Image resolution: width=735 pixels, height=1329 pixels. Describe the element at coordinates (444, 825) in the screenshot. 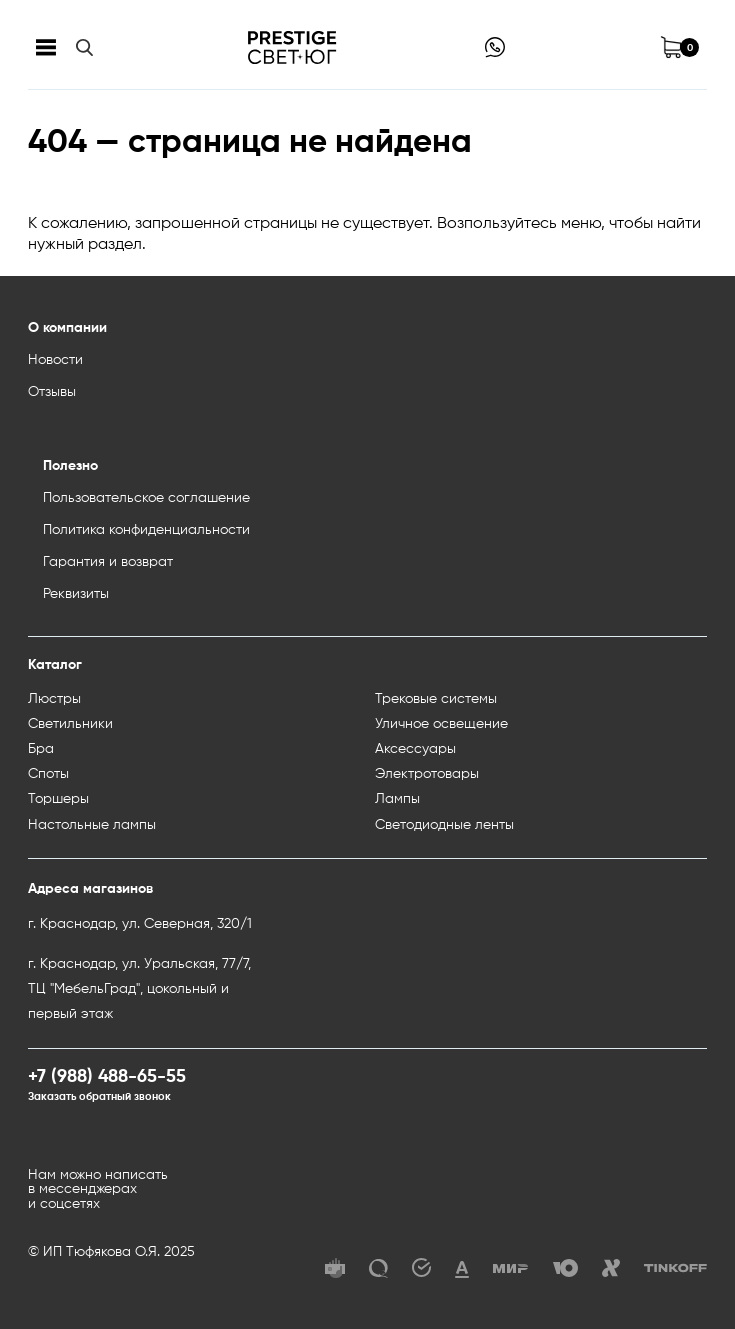

I see `Светодиодные ленты` at that location.